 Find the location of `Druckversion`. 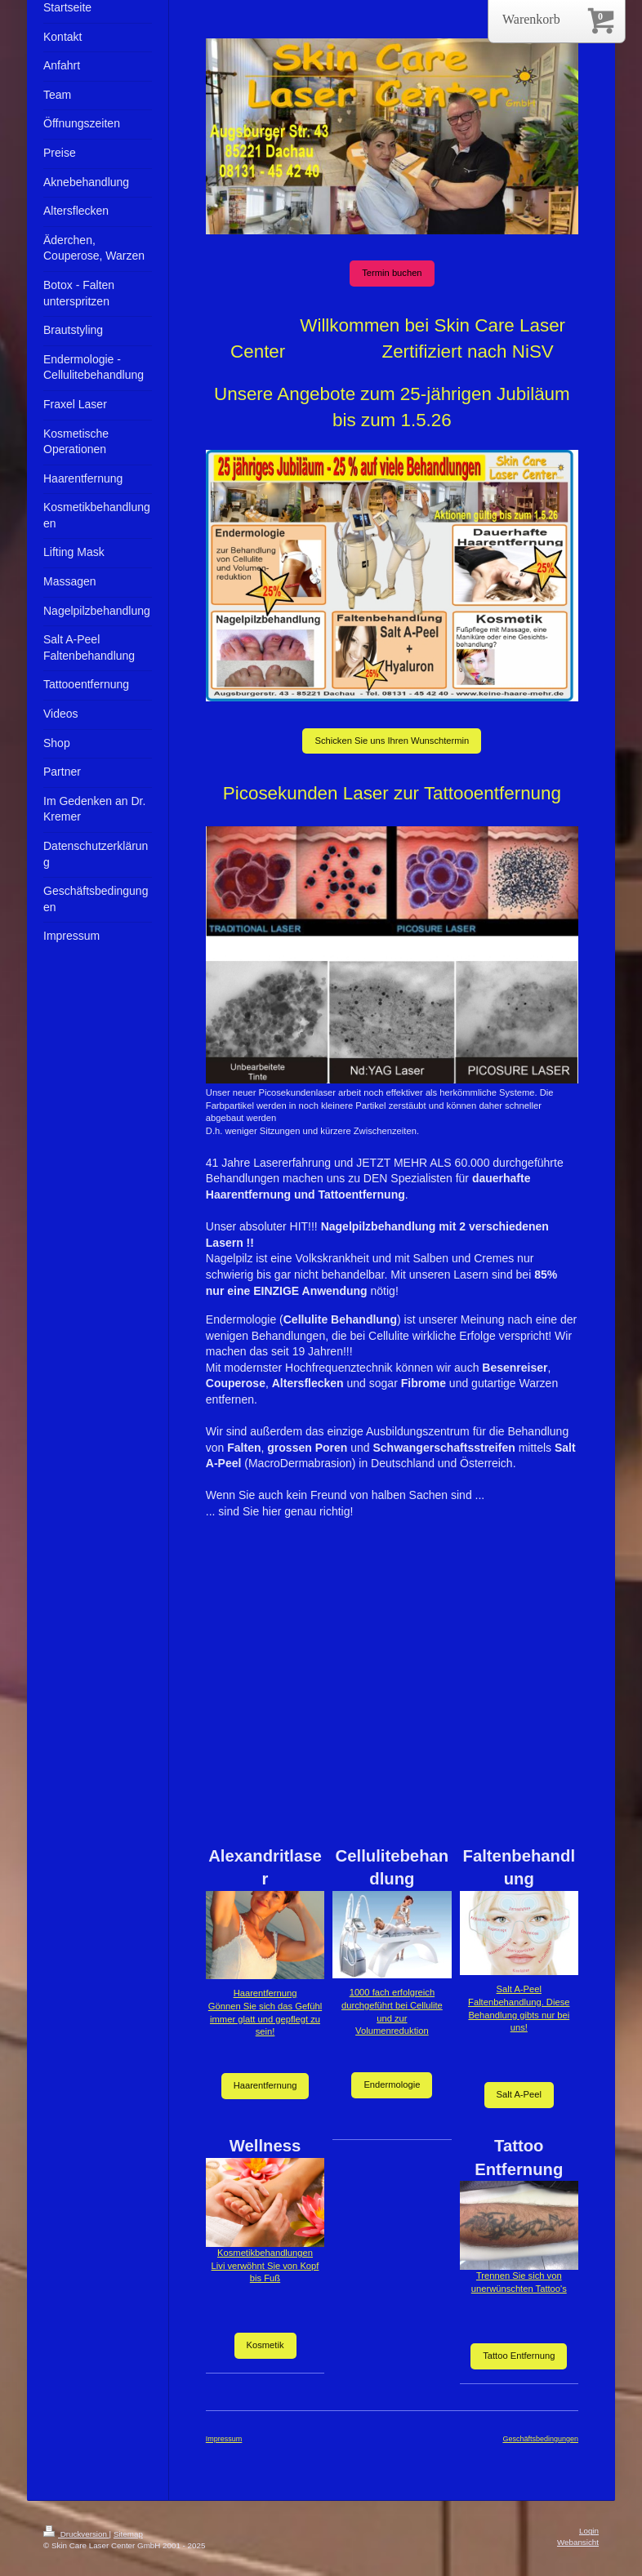

Druckversion is located at coordinates (76, 2533).